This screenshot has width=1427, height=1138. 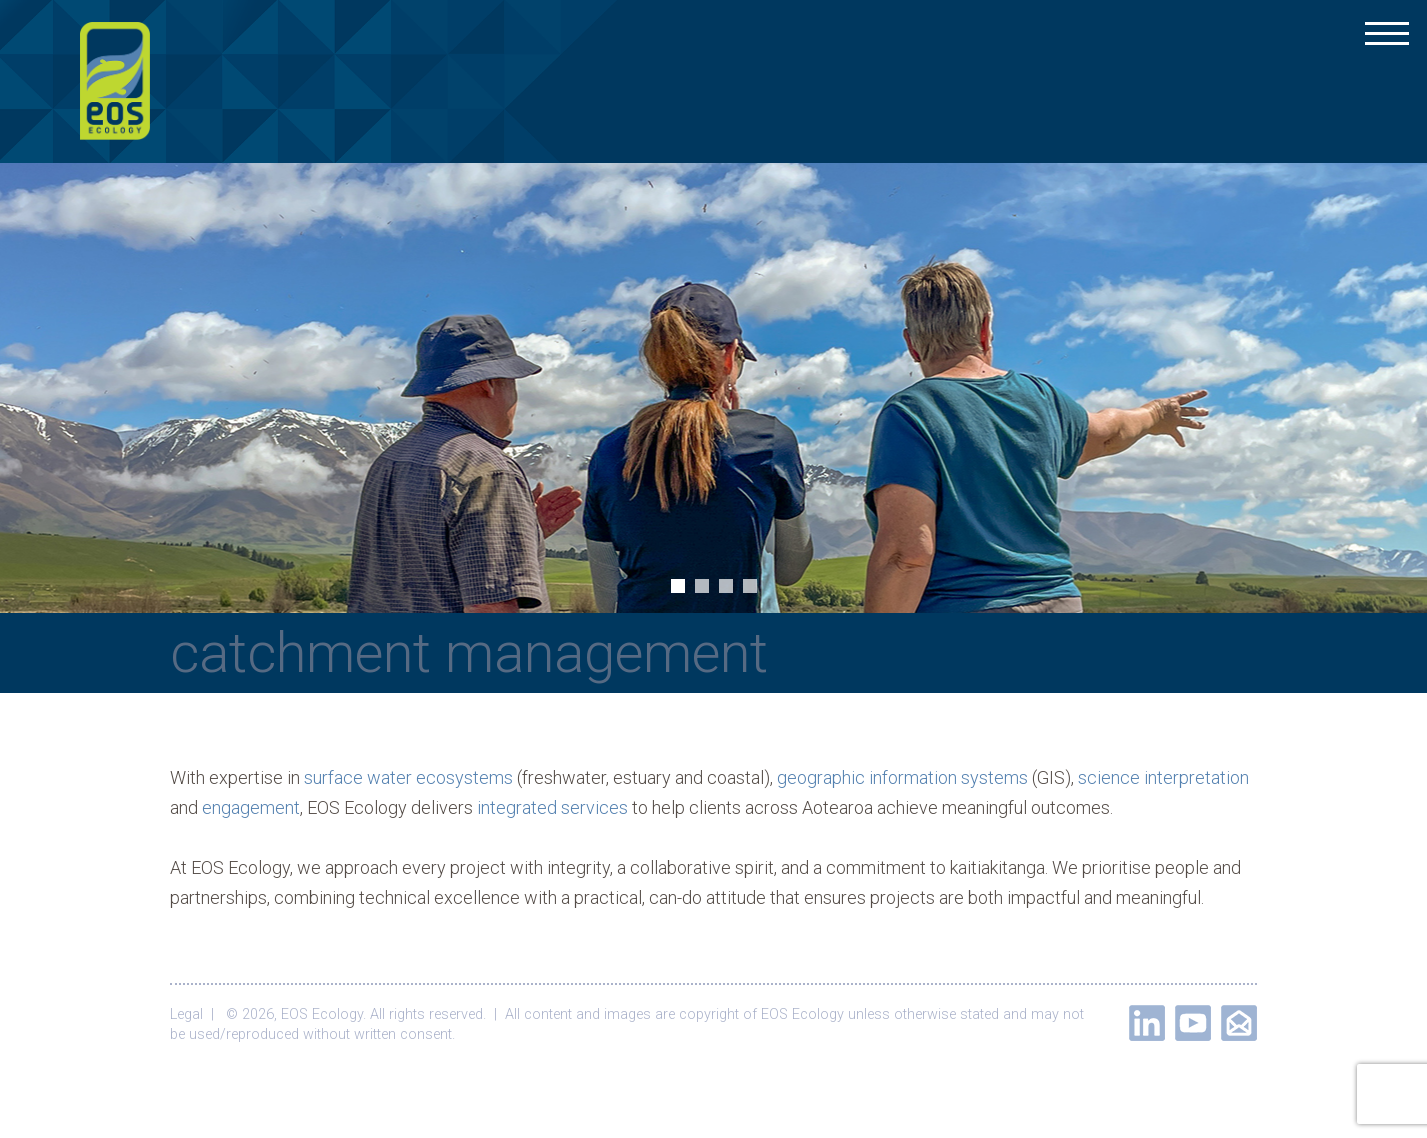 What do you see at coordinates (902, 777) in the screenshot?
I see `geographic information systems` at bounding box center [902, 777].